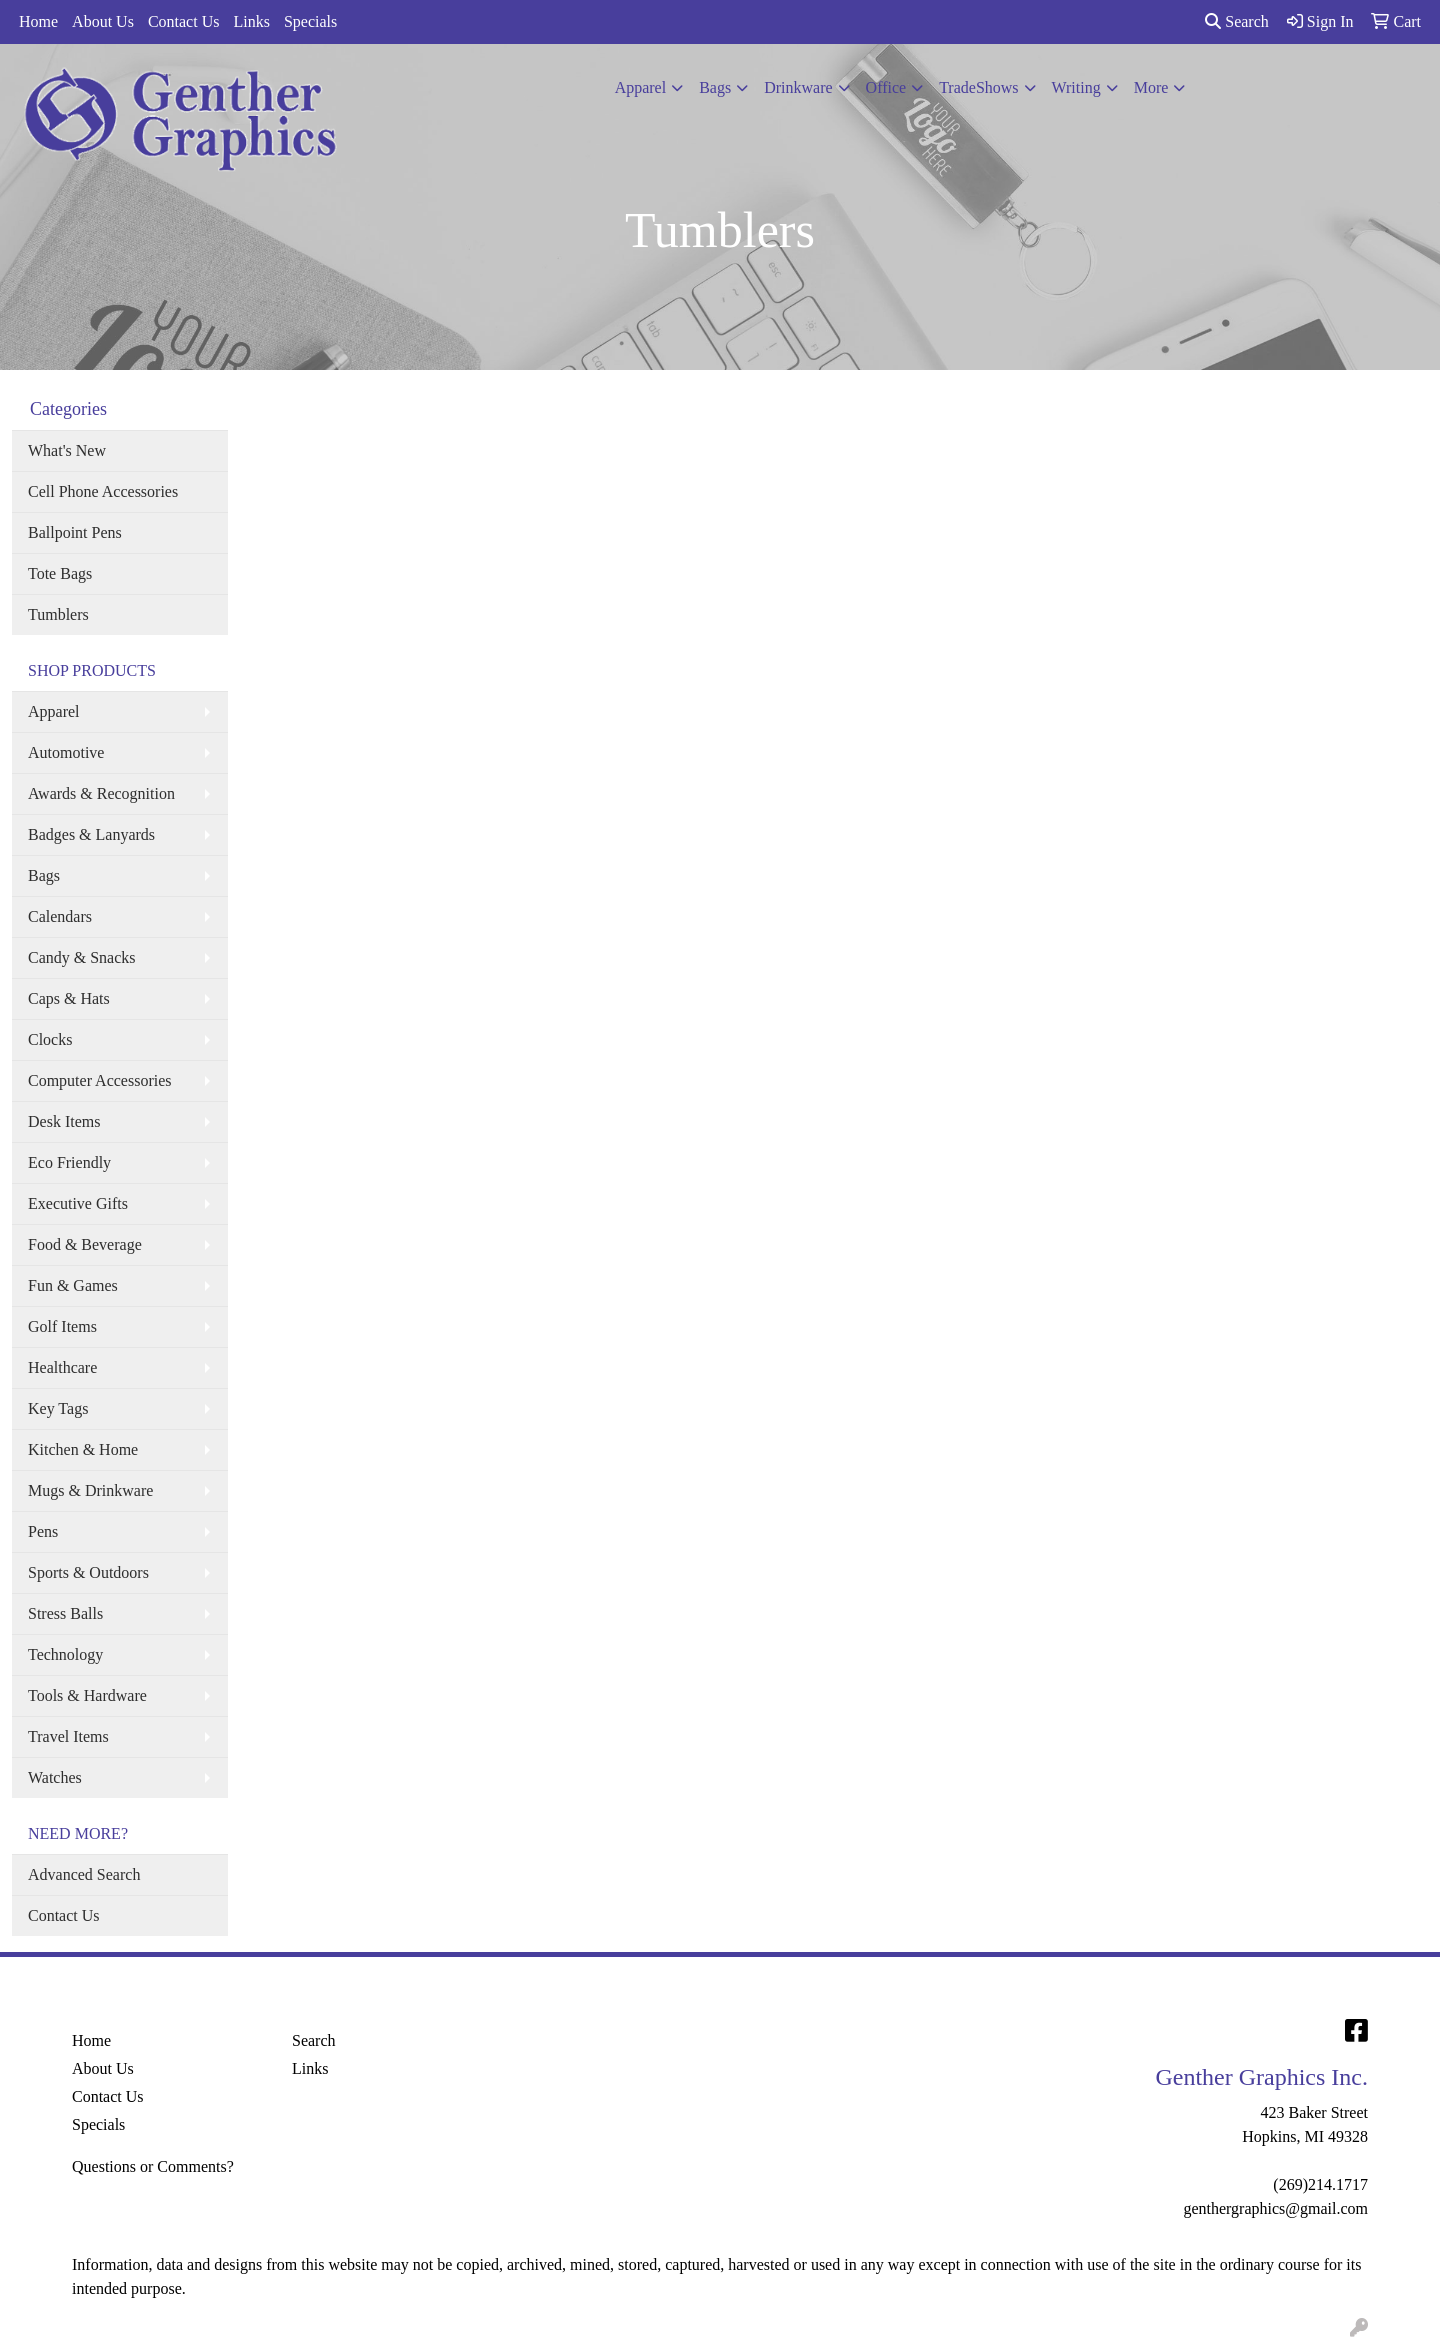 The image size is (1440, 2341). I want to click on Key Tags, so click(58, 1408).